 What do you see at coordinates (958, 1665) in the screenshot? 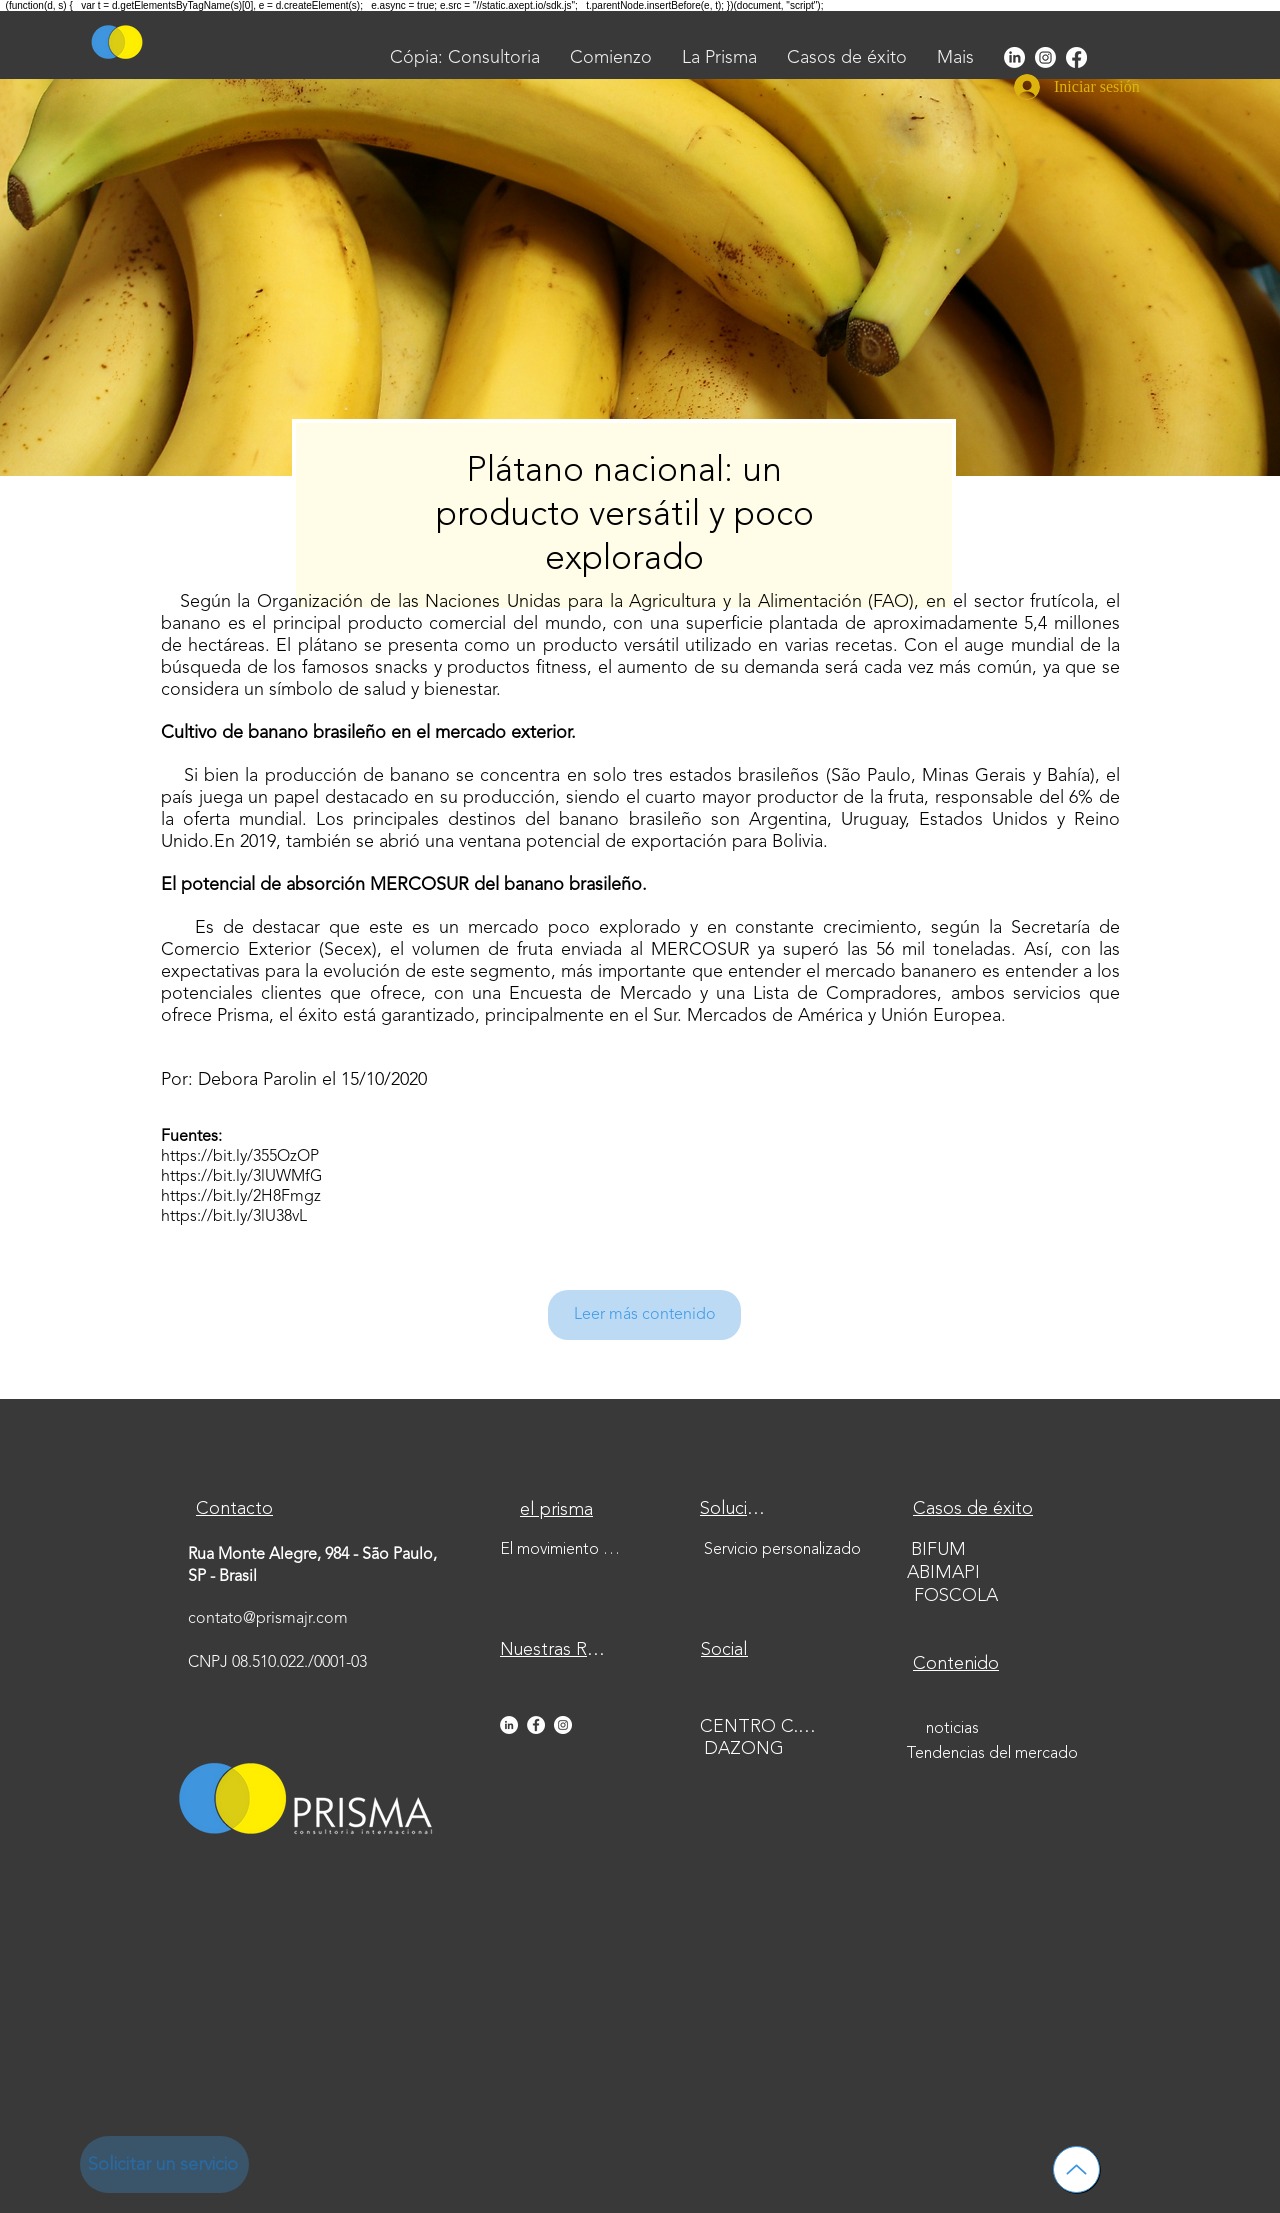
I see `[Contenido]` at bounding box center [958, 1665].